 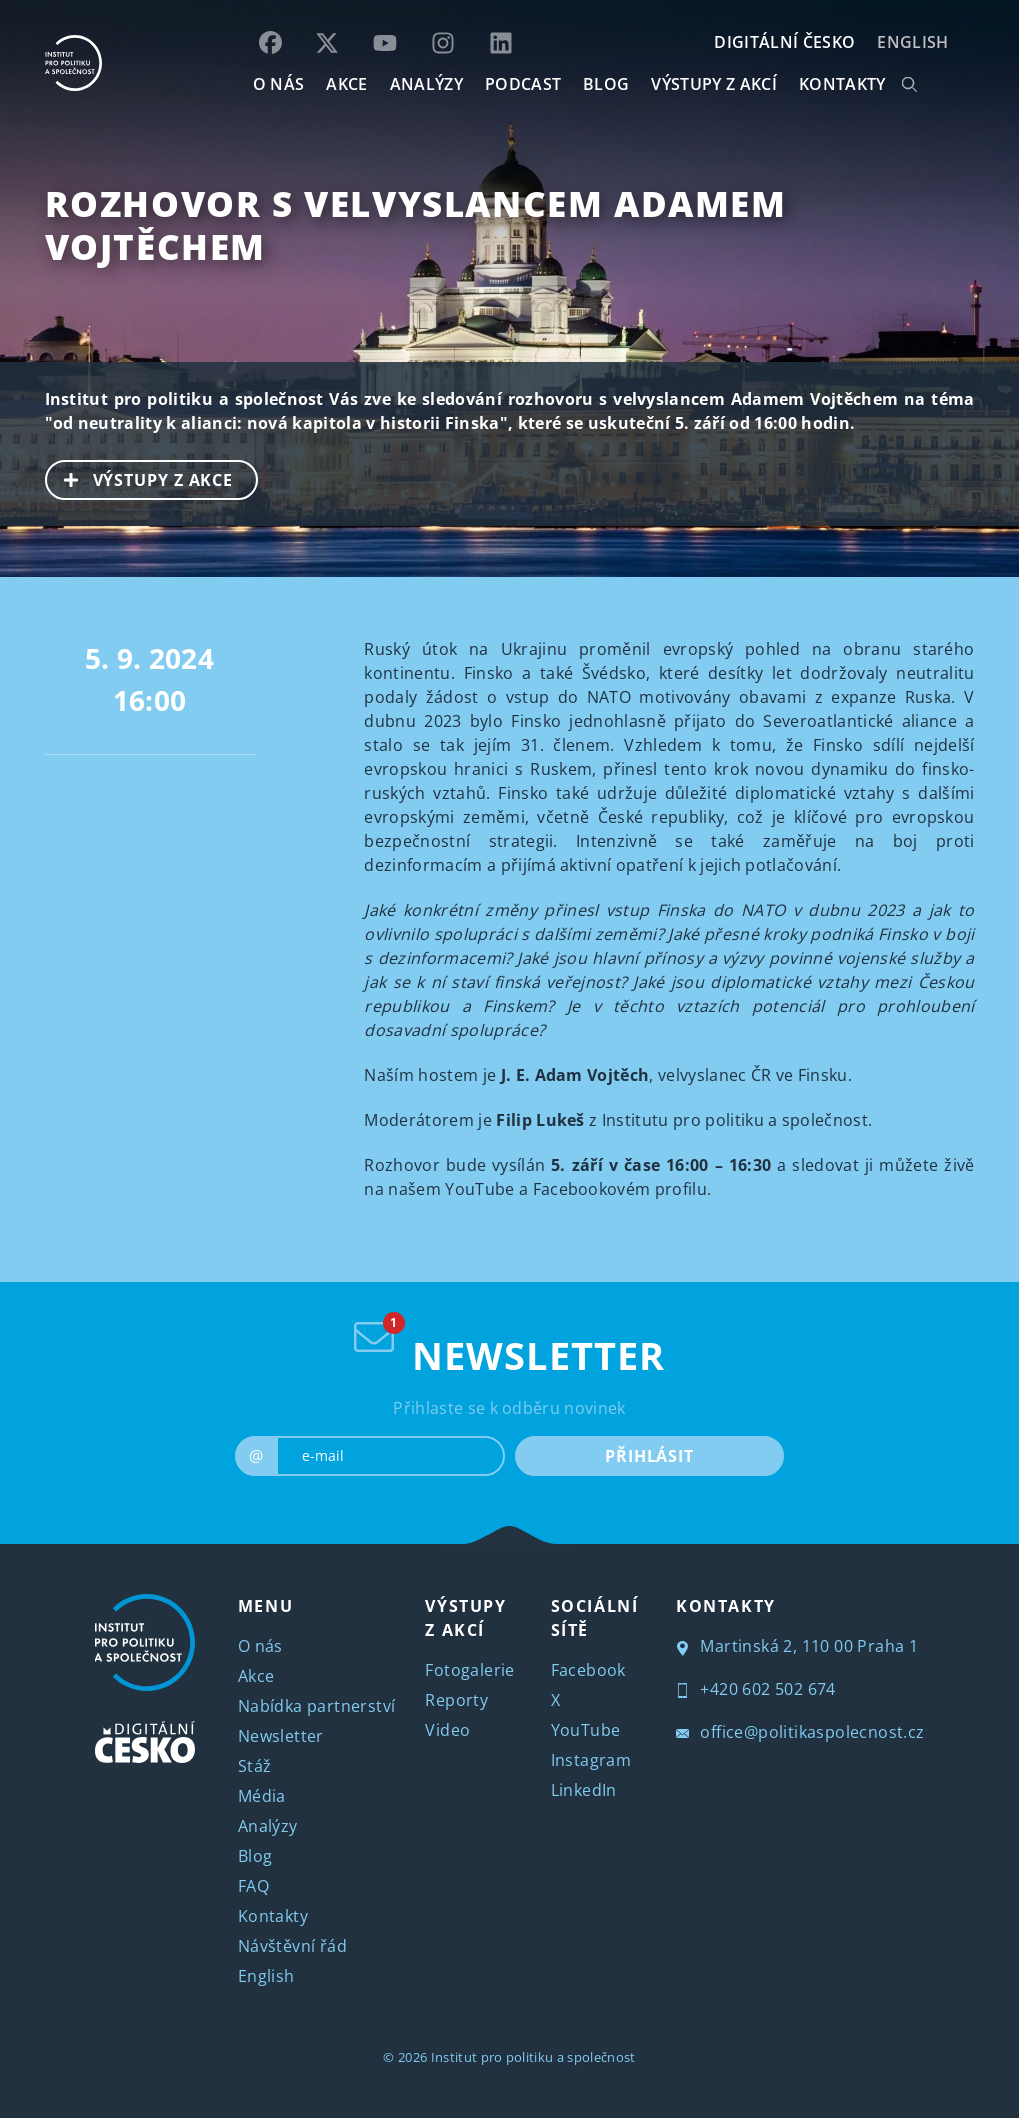 I want to click on Instagram, so click(x=591, y=1760).